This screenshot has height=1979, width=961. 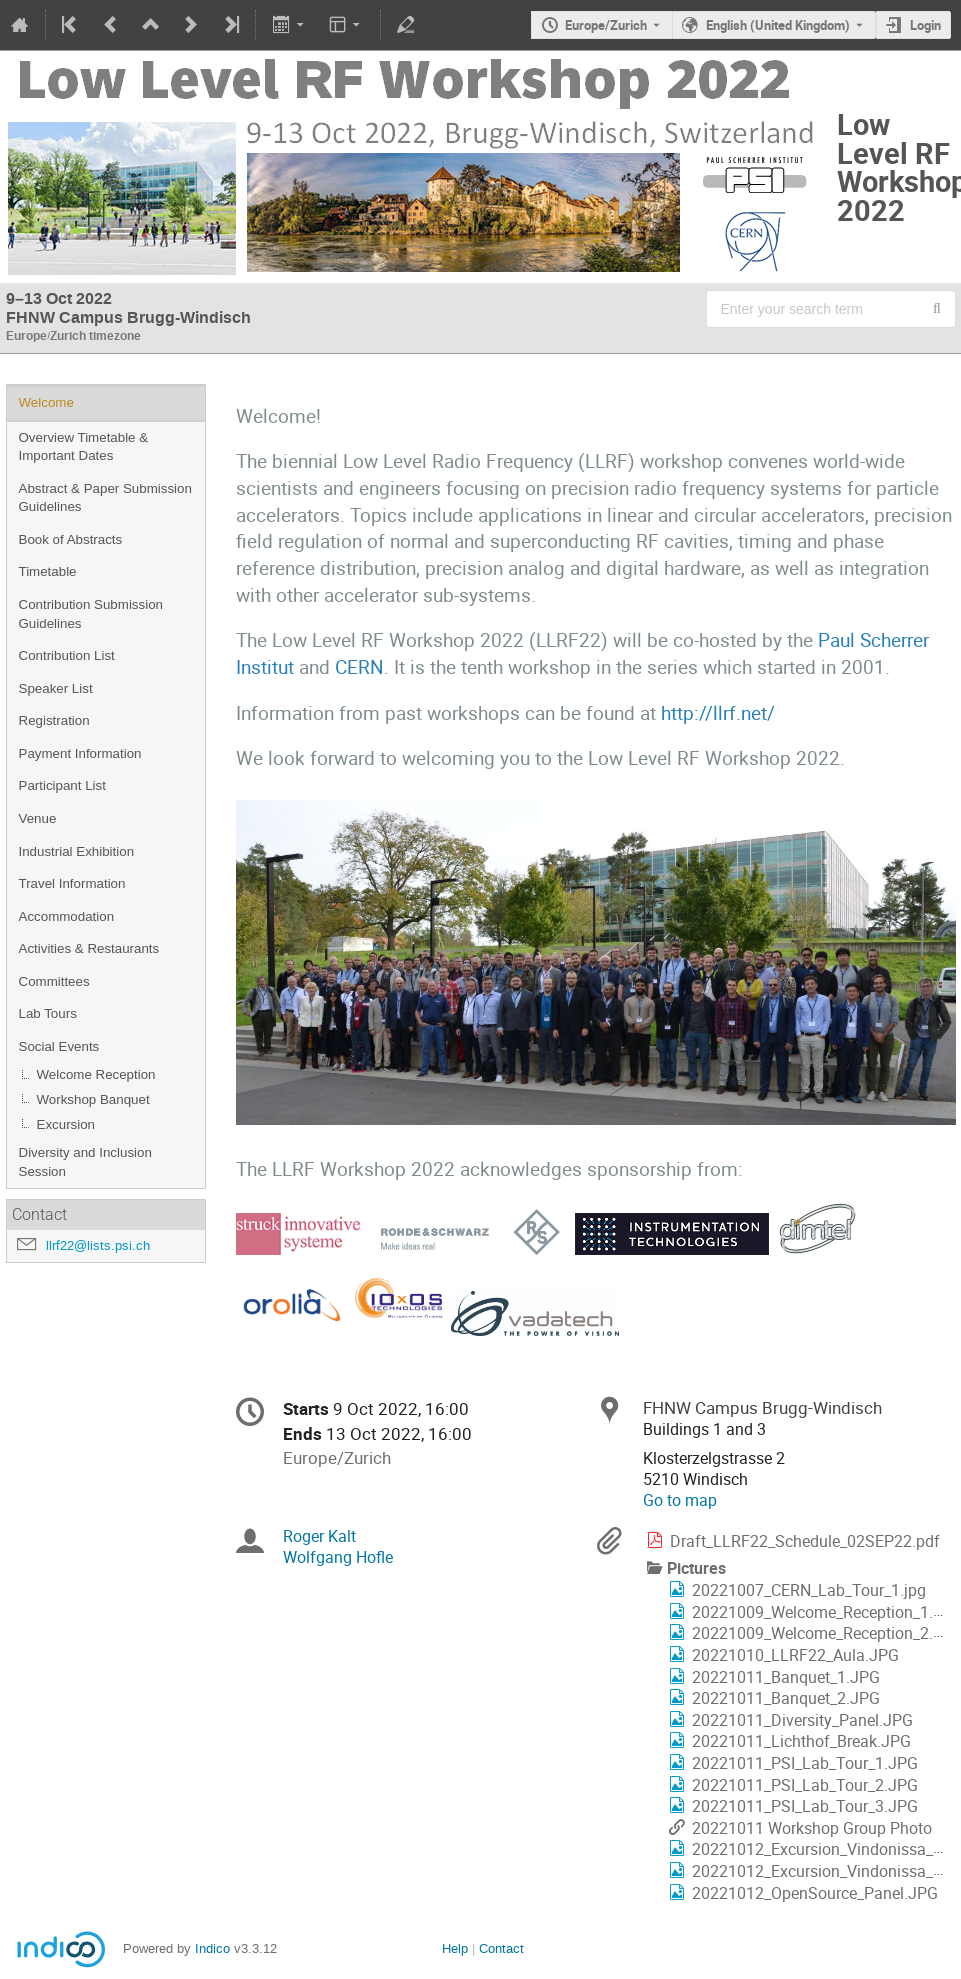 What do you see at coordinates (501, 1948) in the screenshot?
I see `Contact` at bounding box center [501, 1948].